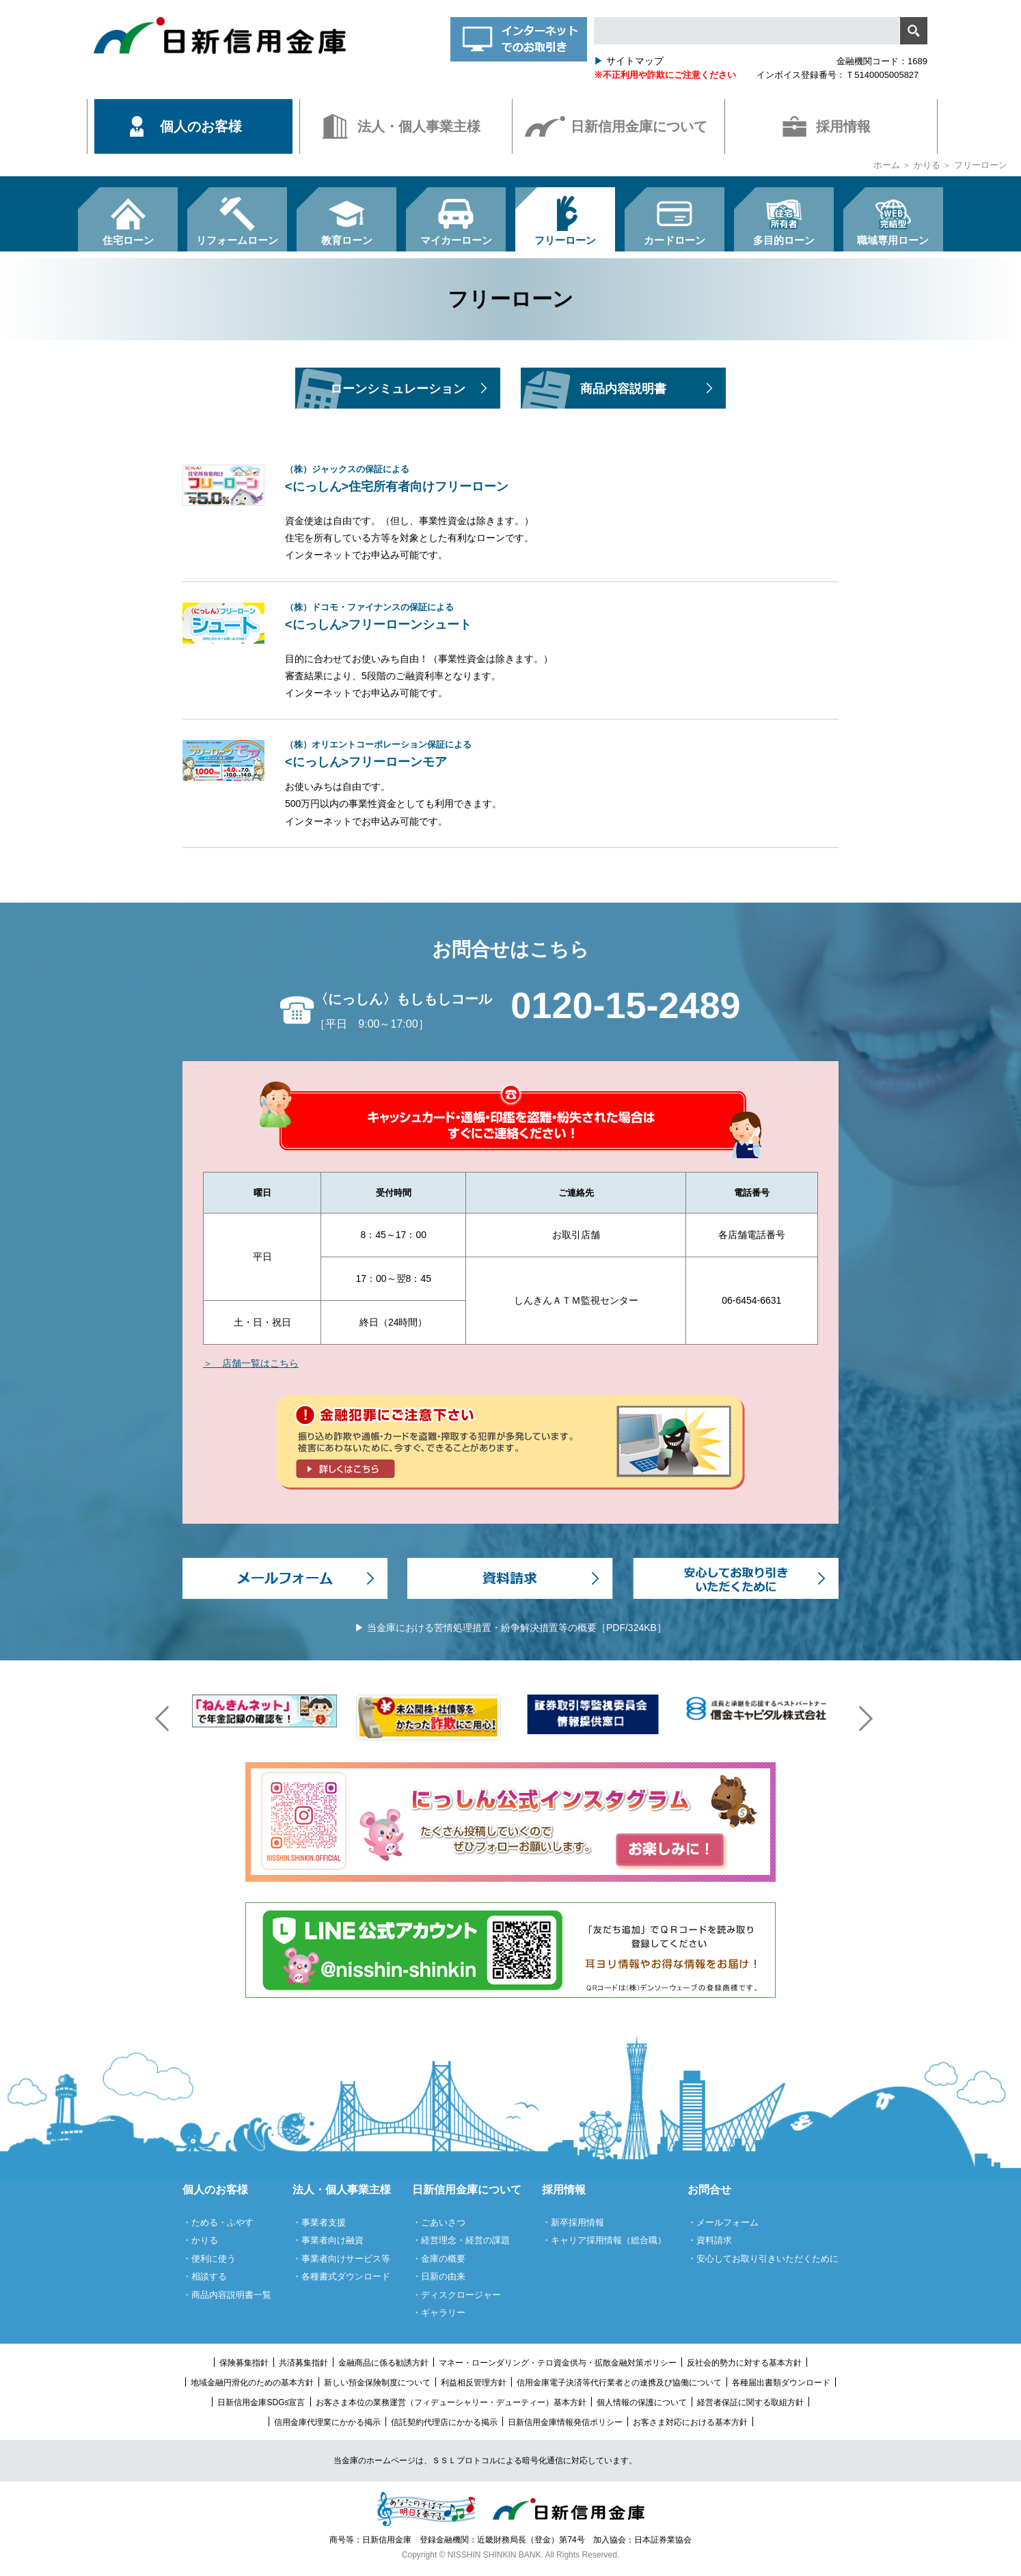 The height and width of the screenshot is (2576, 1021). I want to click on ・事業者支援, so click(319, 2222).